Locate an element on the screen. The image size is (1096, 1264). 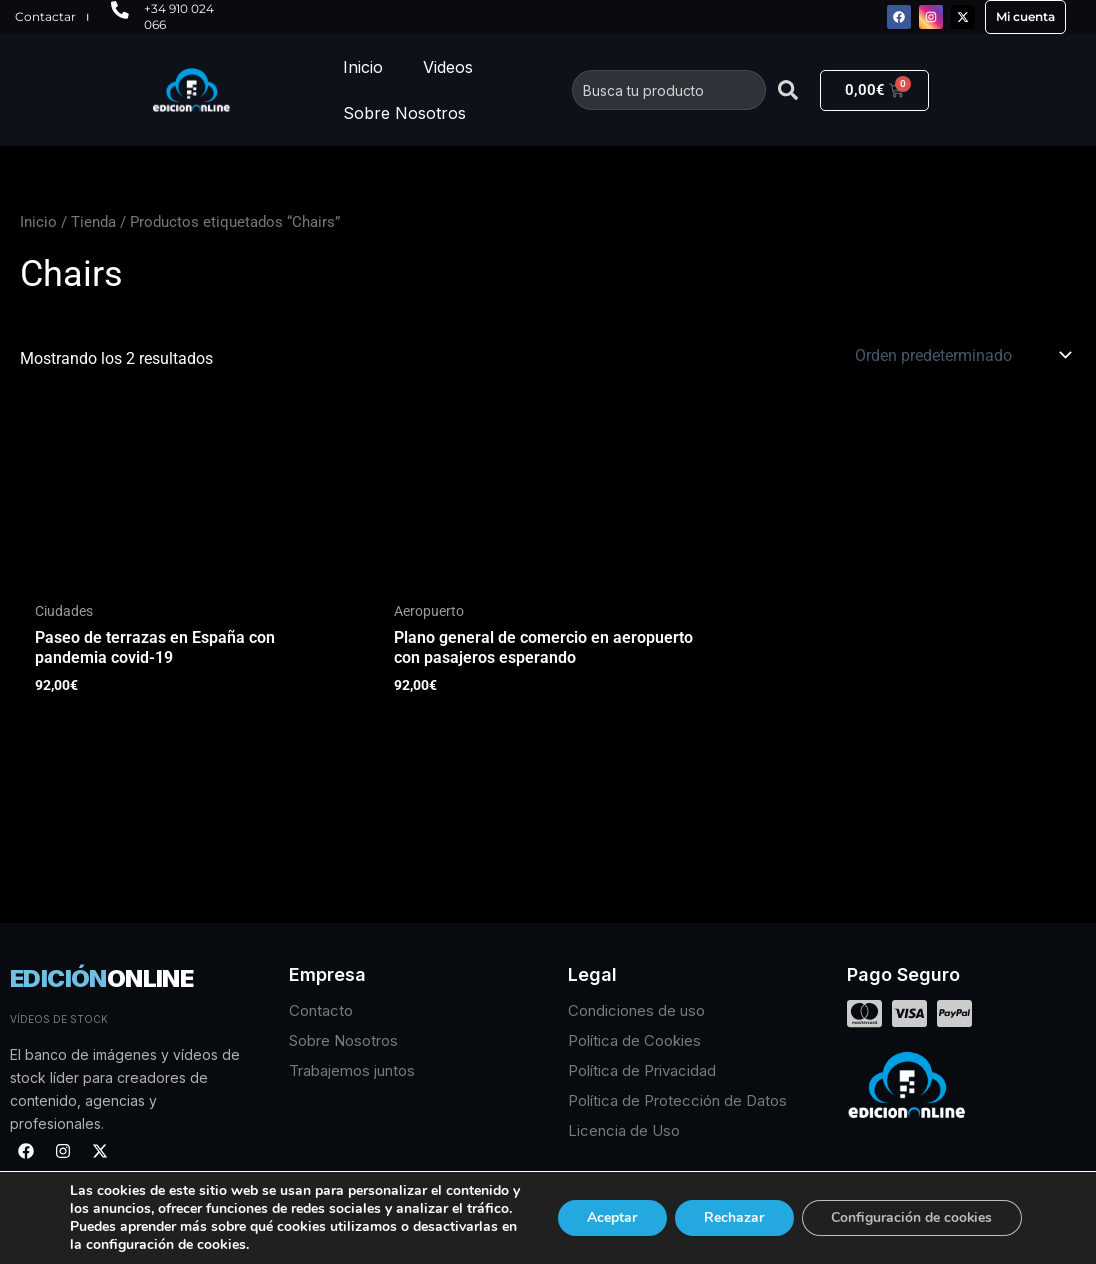
Videos is located at coordinates (448, 67).